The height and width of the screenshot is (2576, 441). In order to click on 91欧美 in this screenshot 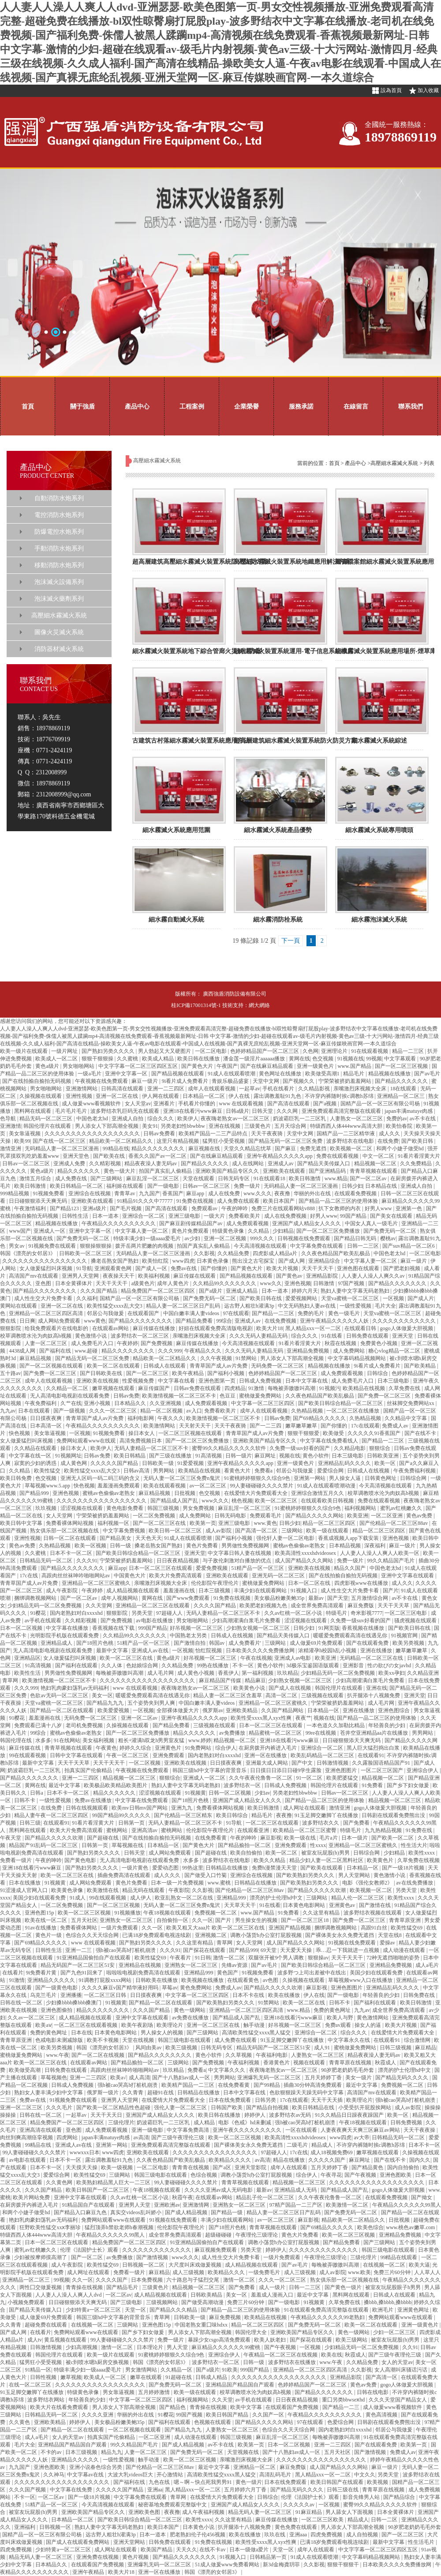, I will do `click(230, 2370)`.